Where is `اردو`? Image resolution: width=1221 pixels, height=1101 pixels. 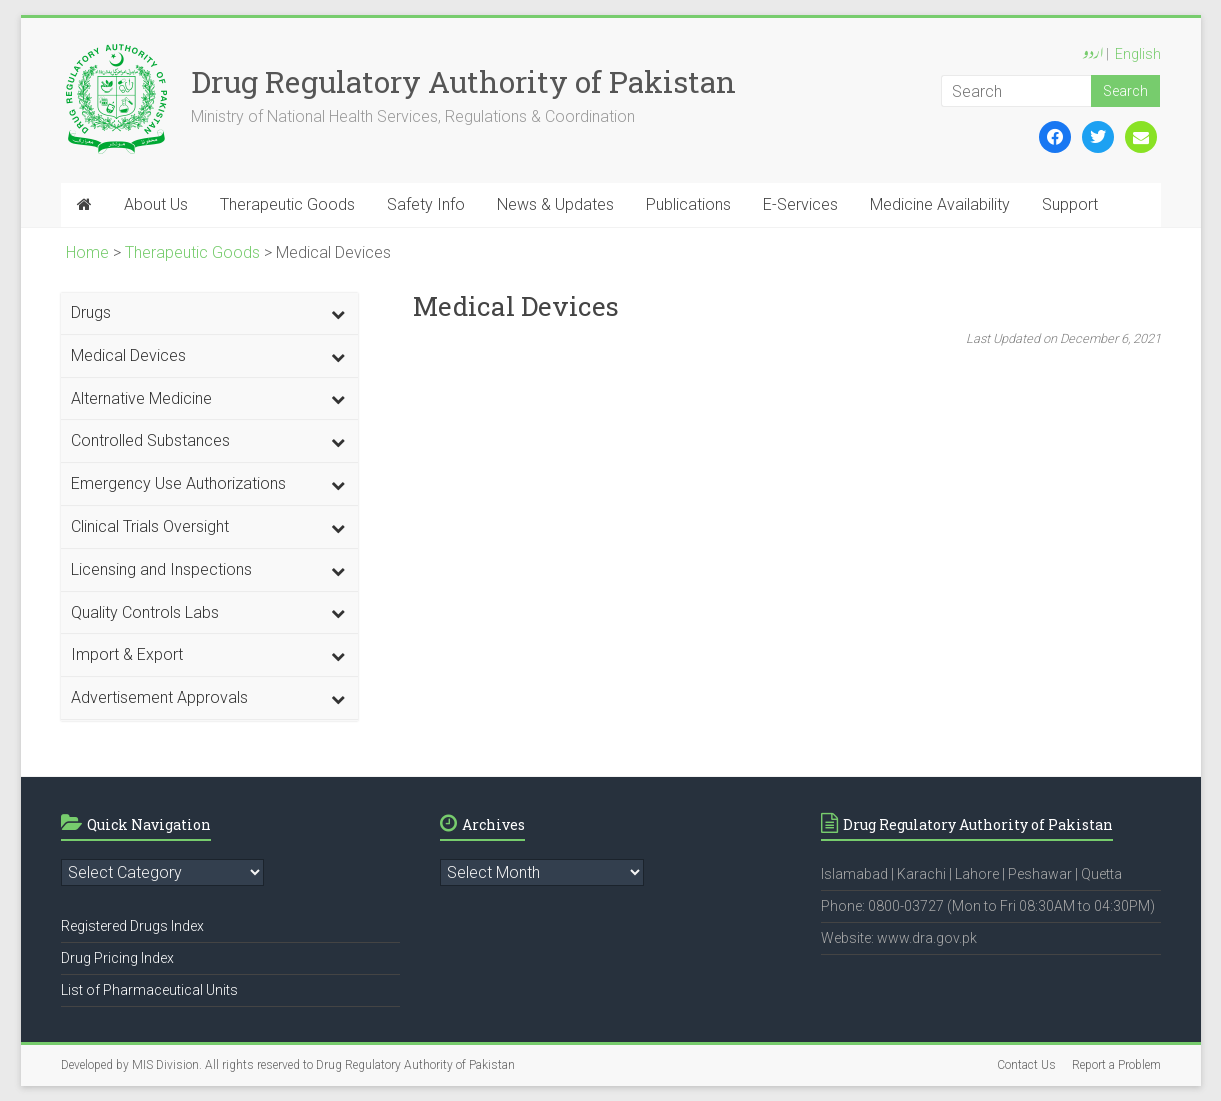
اردو is located at coordinates (1093, 55).